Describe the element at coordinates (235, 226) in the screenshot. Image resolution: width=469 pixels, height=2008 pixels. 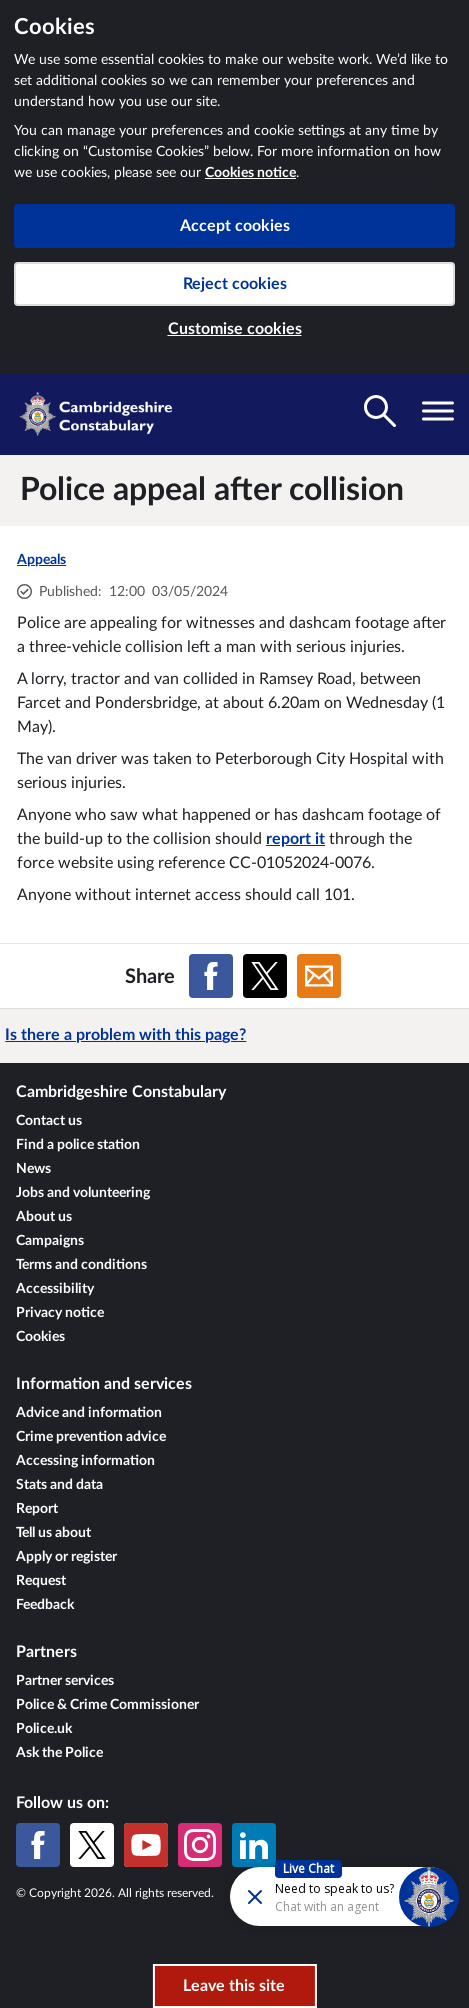
I see `Accept cookies` at that location.